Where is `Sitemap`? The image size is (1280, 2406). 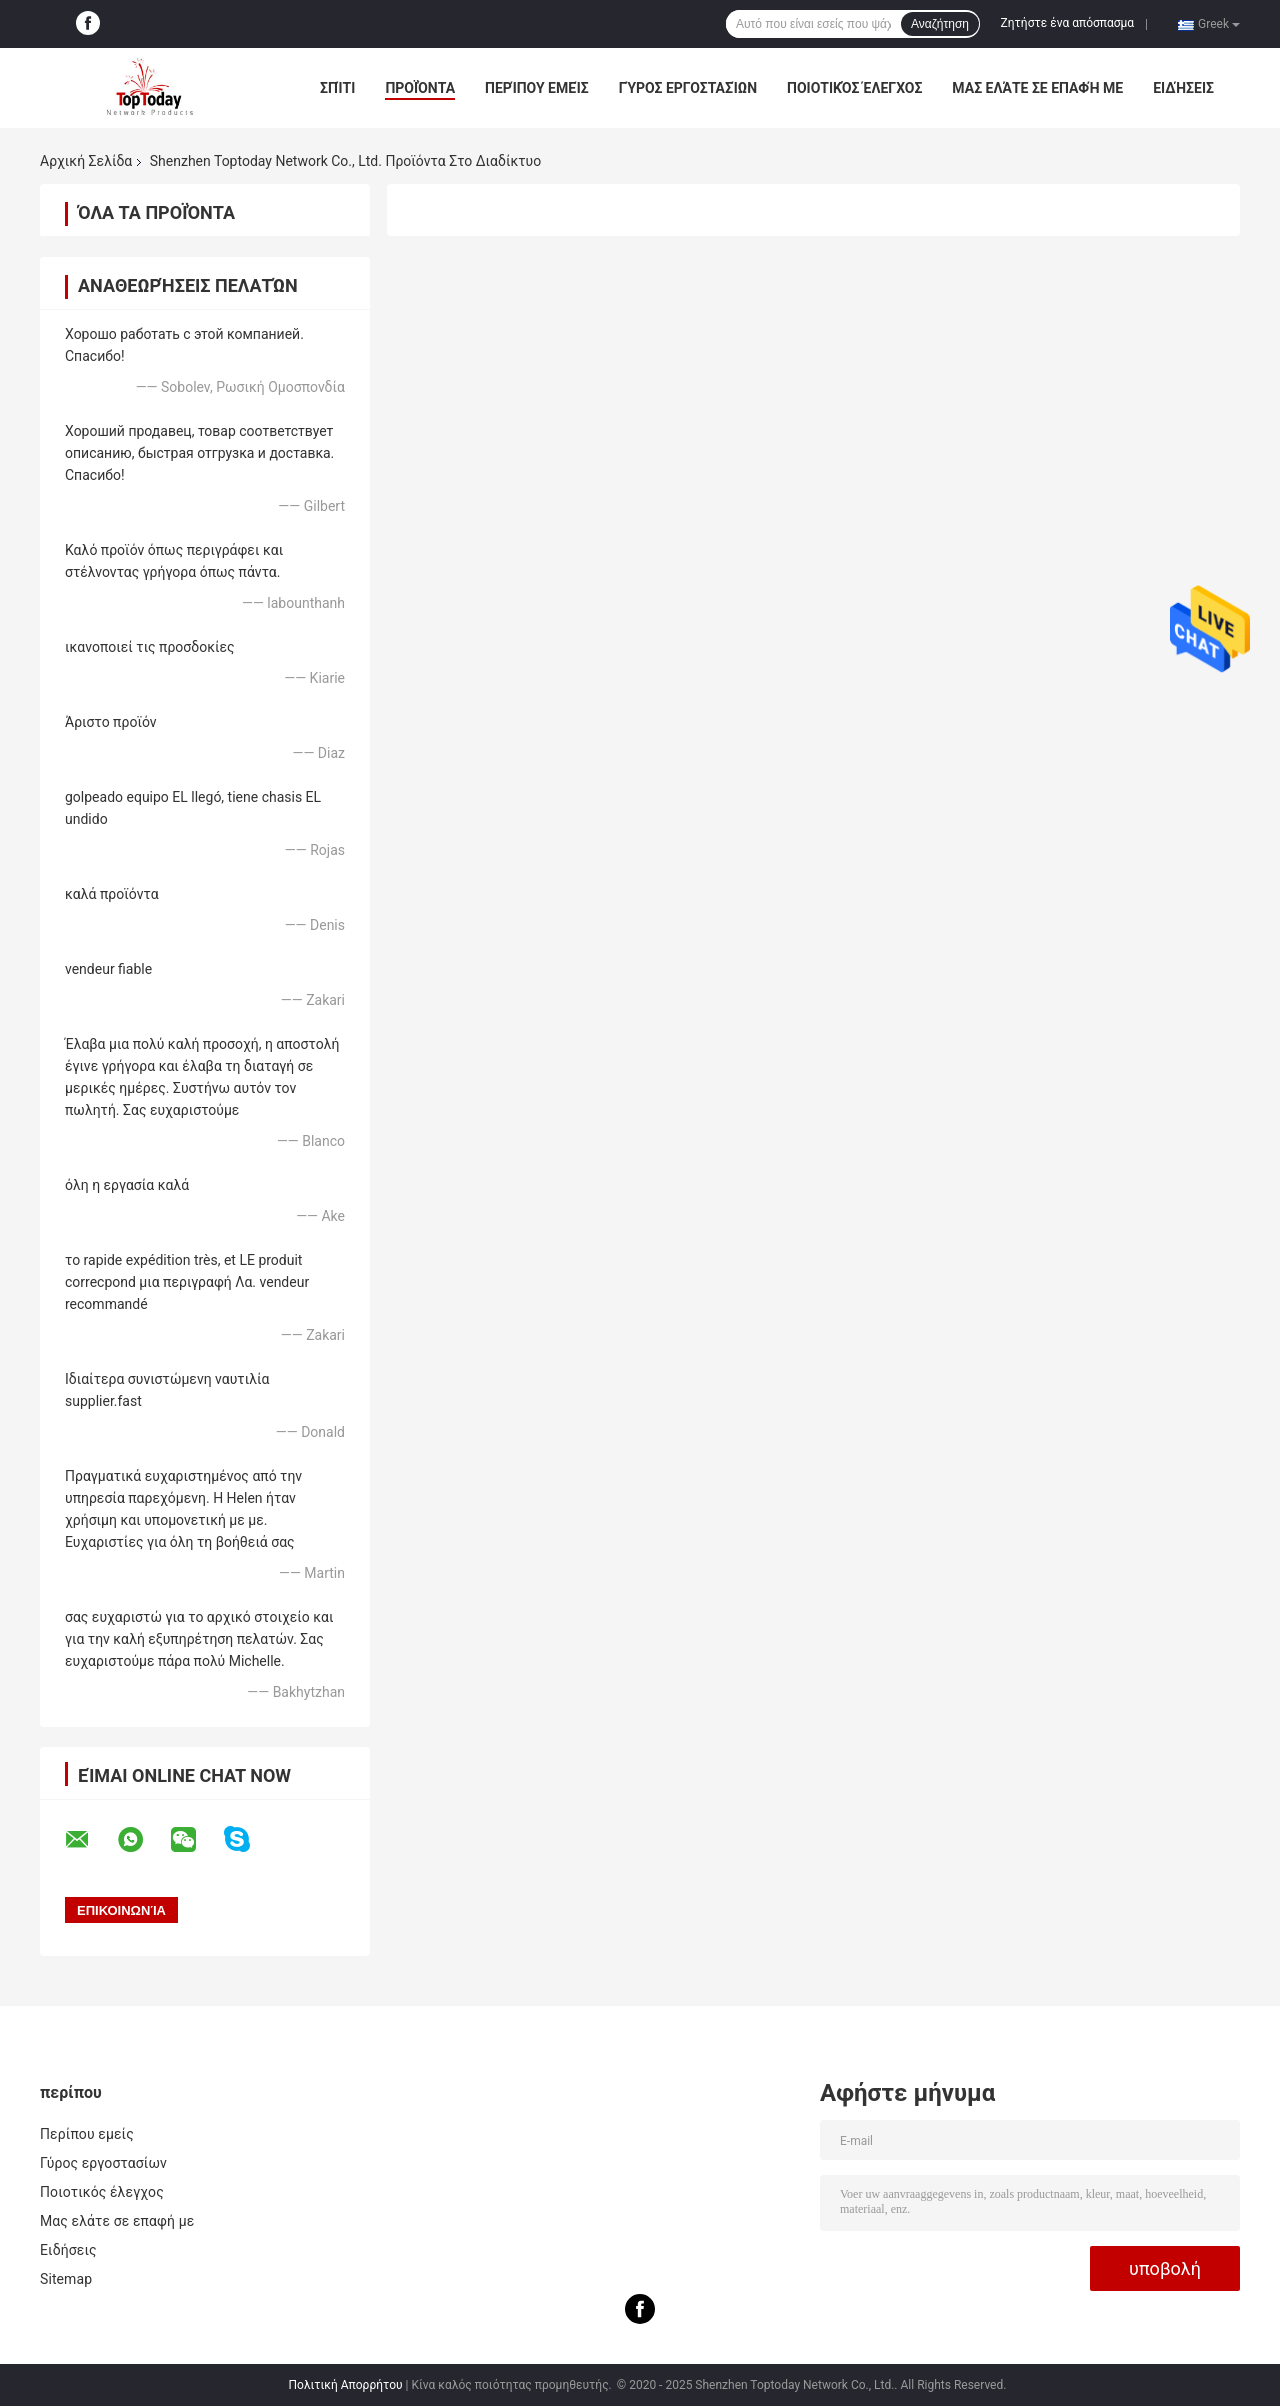 Sitemap is located at coordinates (66, 2279).